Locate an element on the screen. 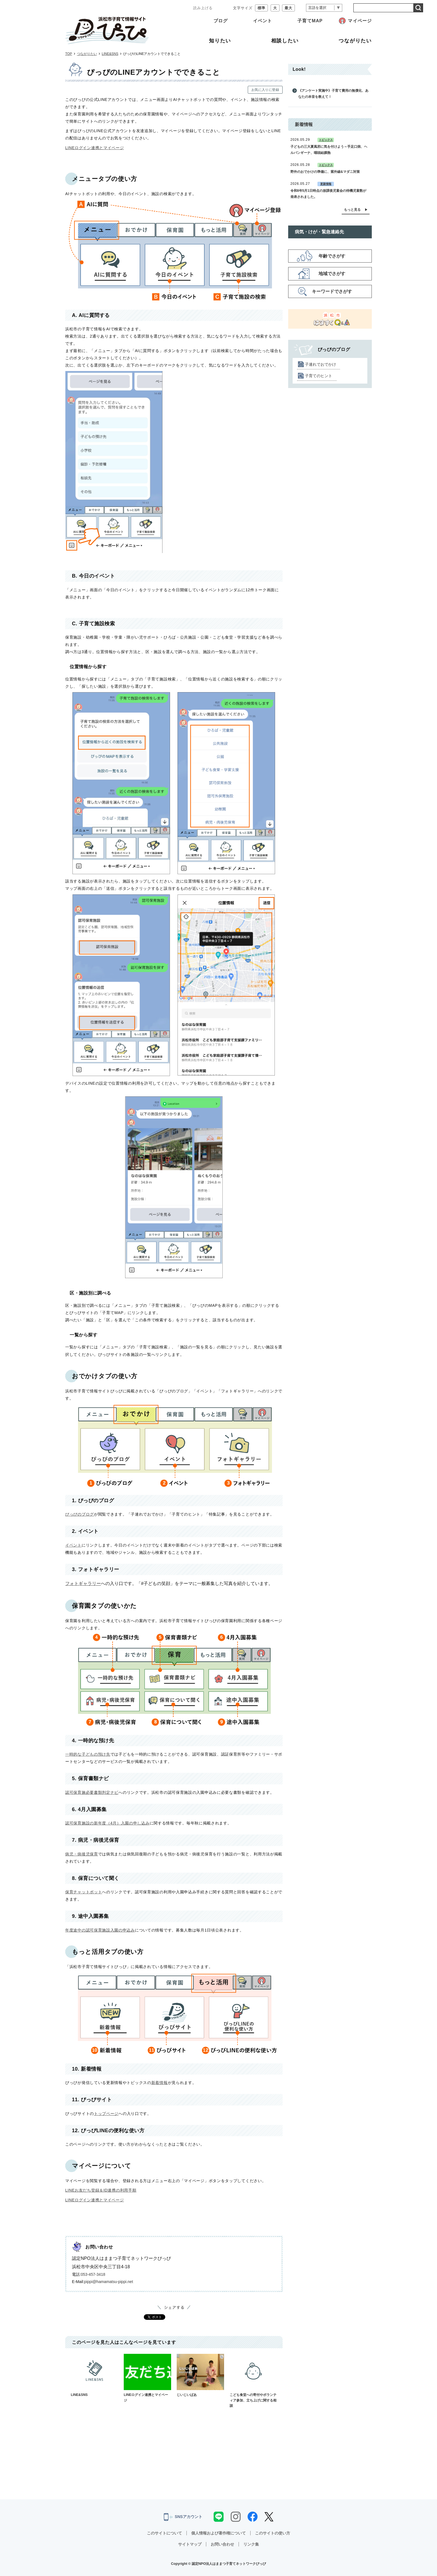  最大 is located at coordinates (288, 8).